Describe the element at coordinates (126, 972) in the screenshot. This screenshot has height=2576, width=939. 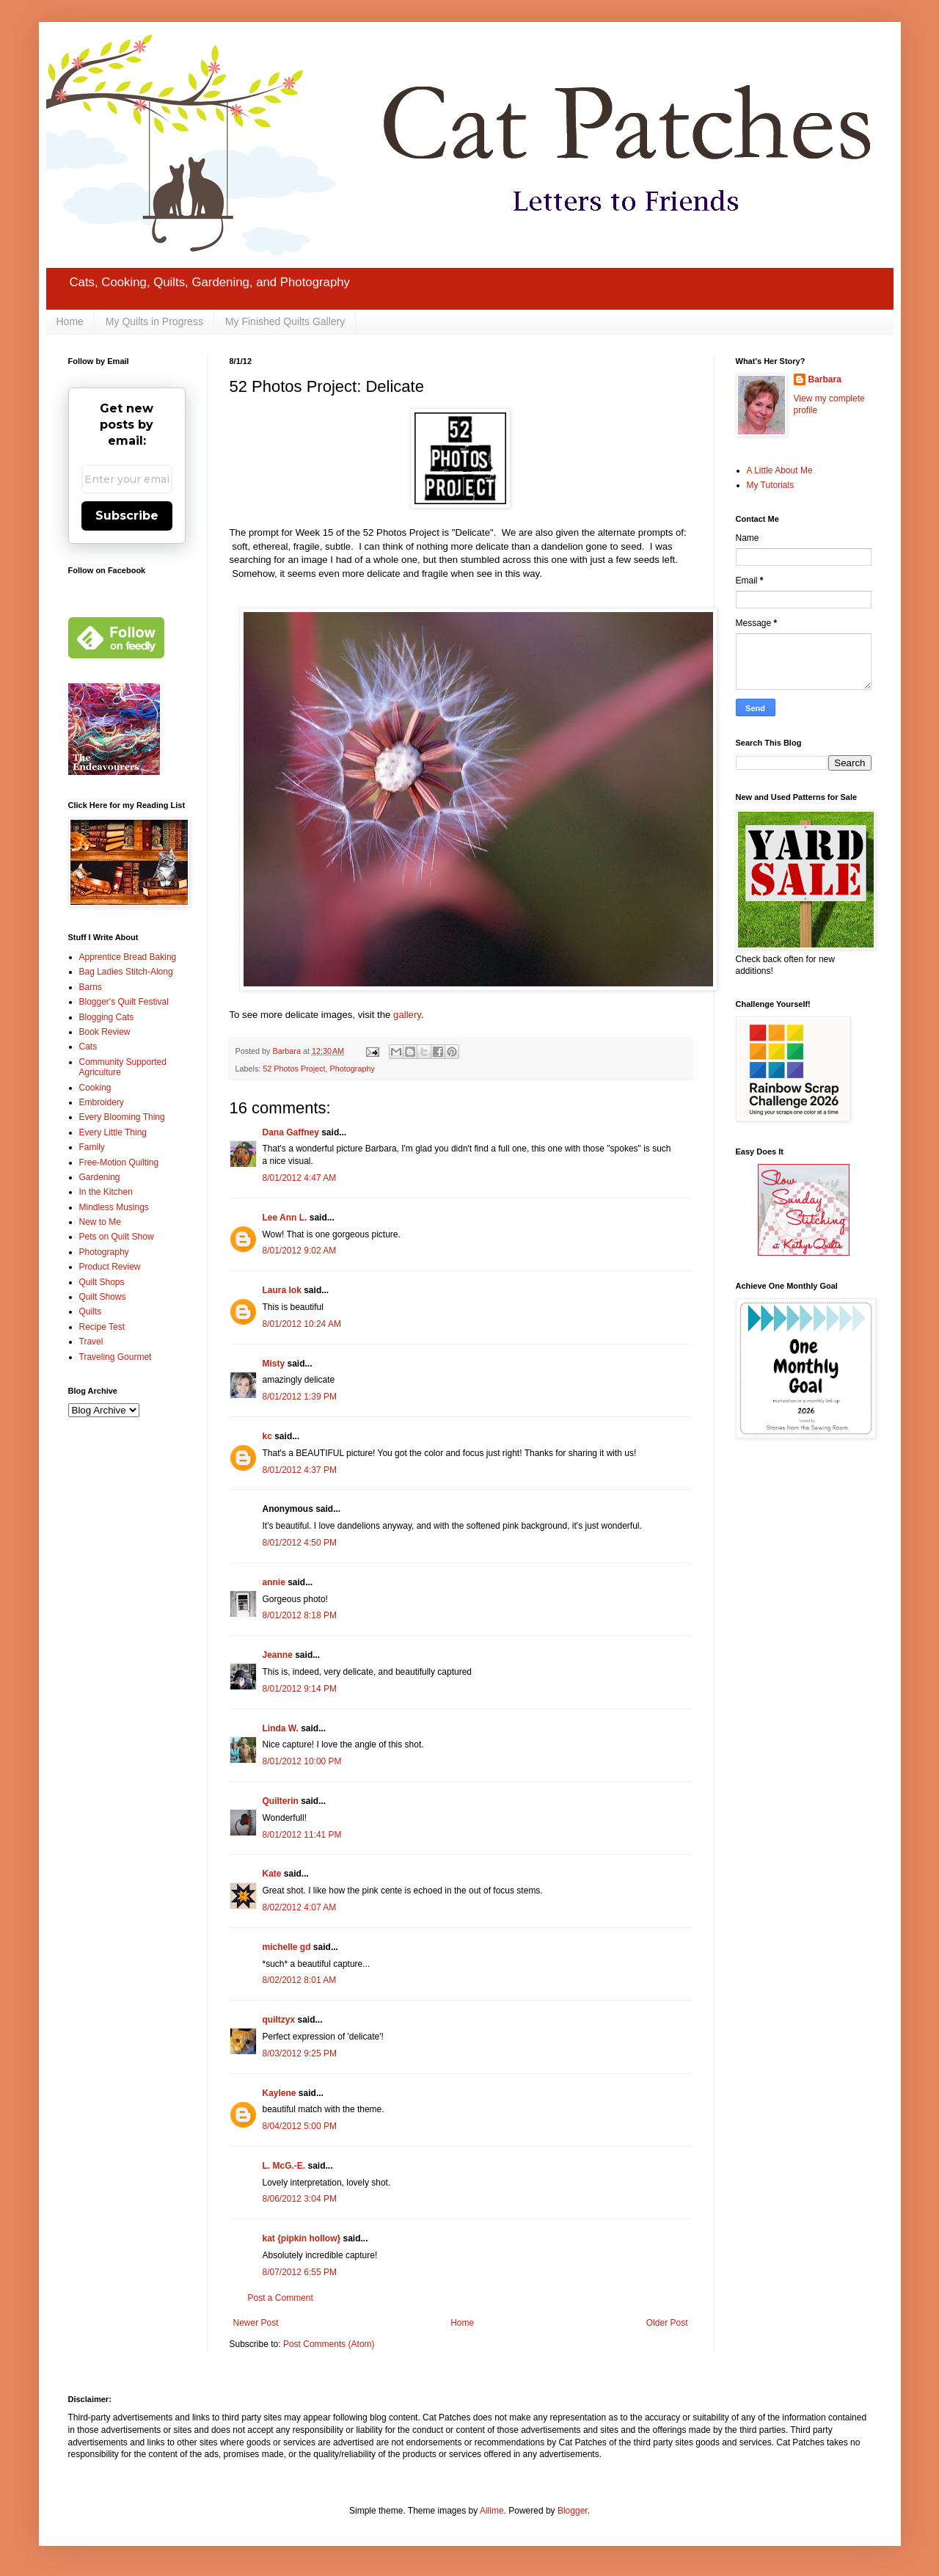
I see `Bag Ladies Stitch-Along` at that location.